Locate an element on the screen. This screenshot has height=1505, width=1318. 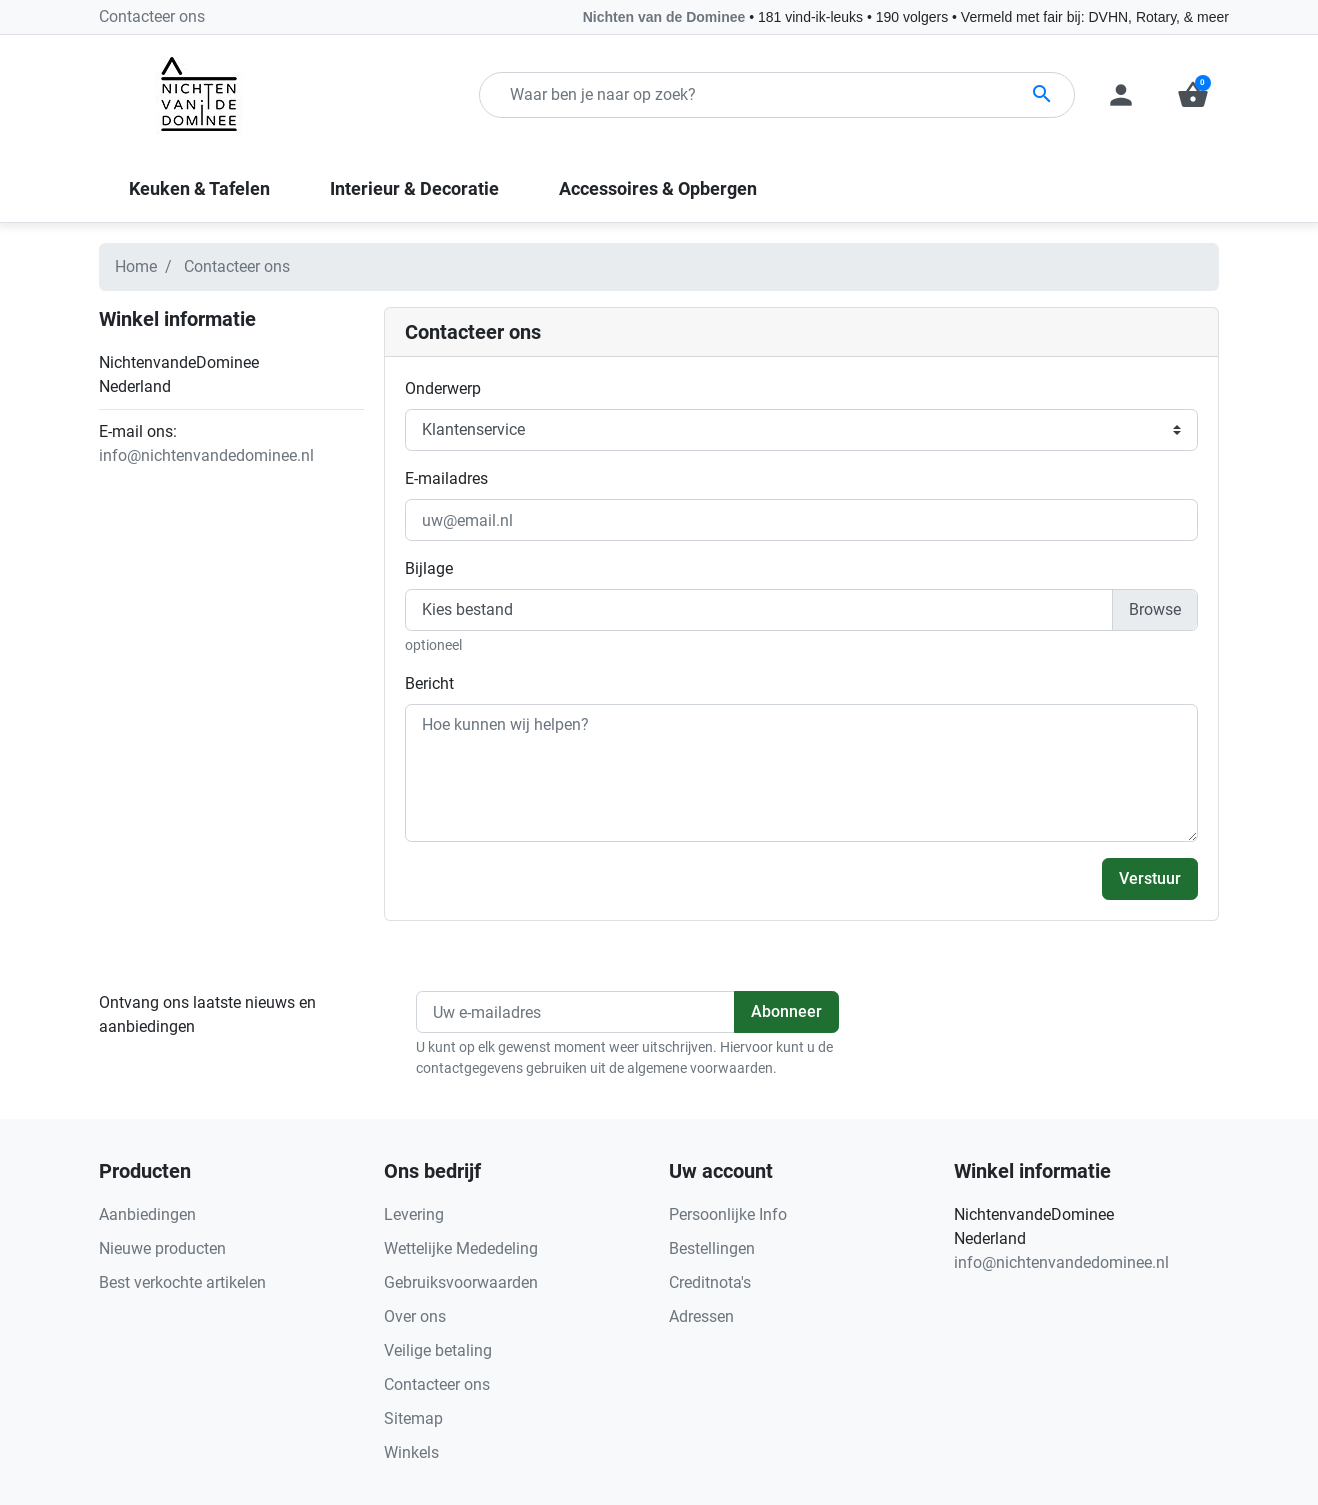
Sitemap is located at coordinates (413, 1418).